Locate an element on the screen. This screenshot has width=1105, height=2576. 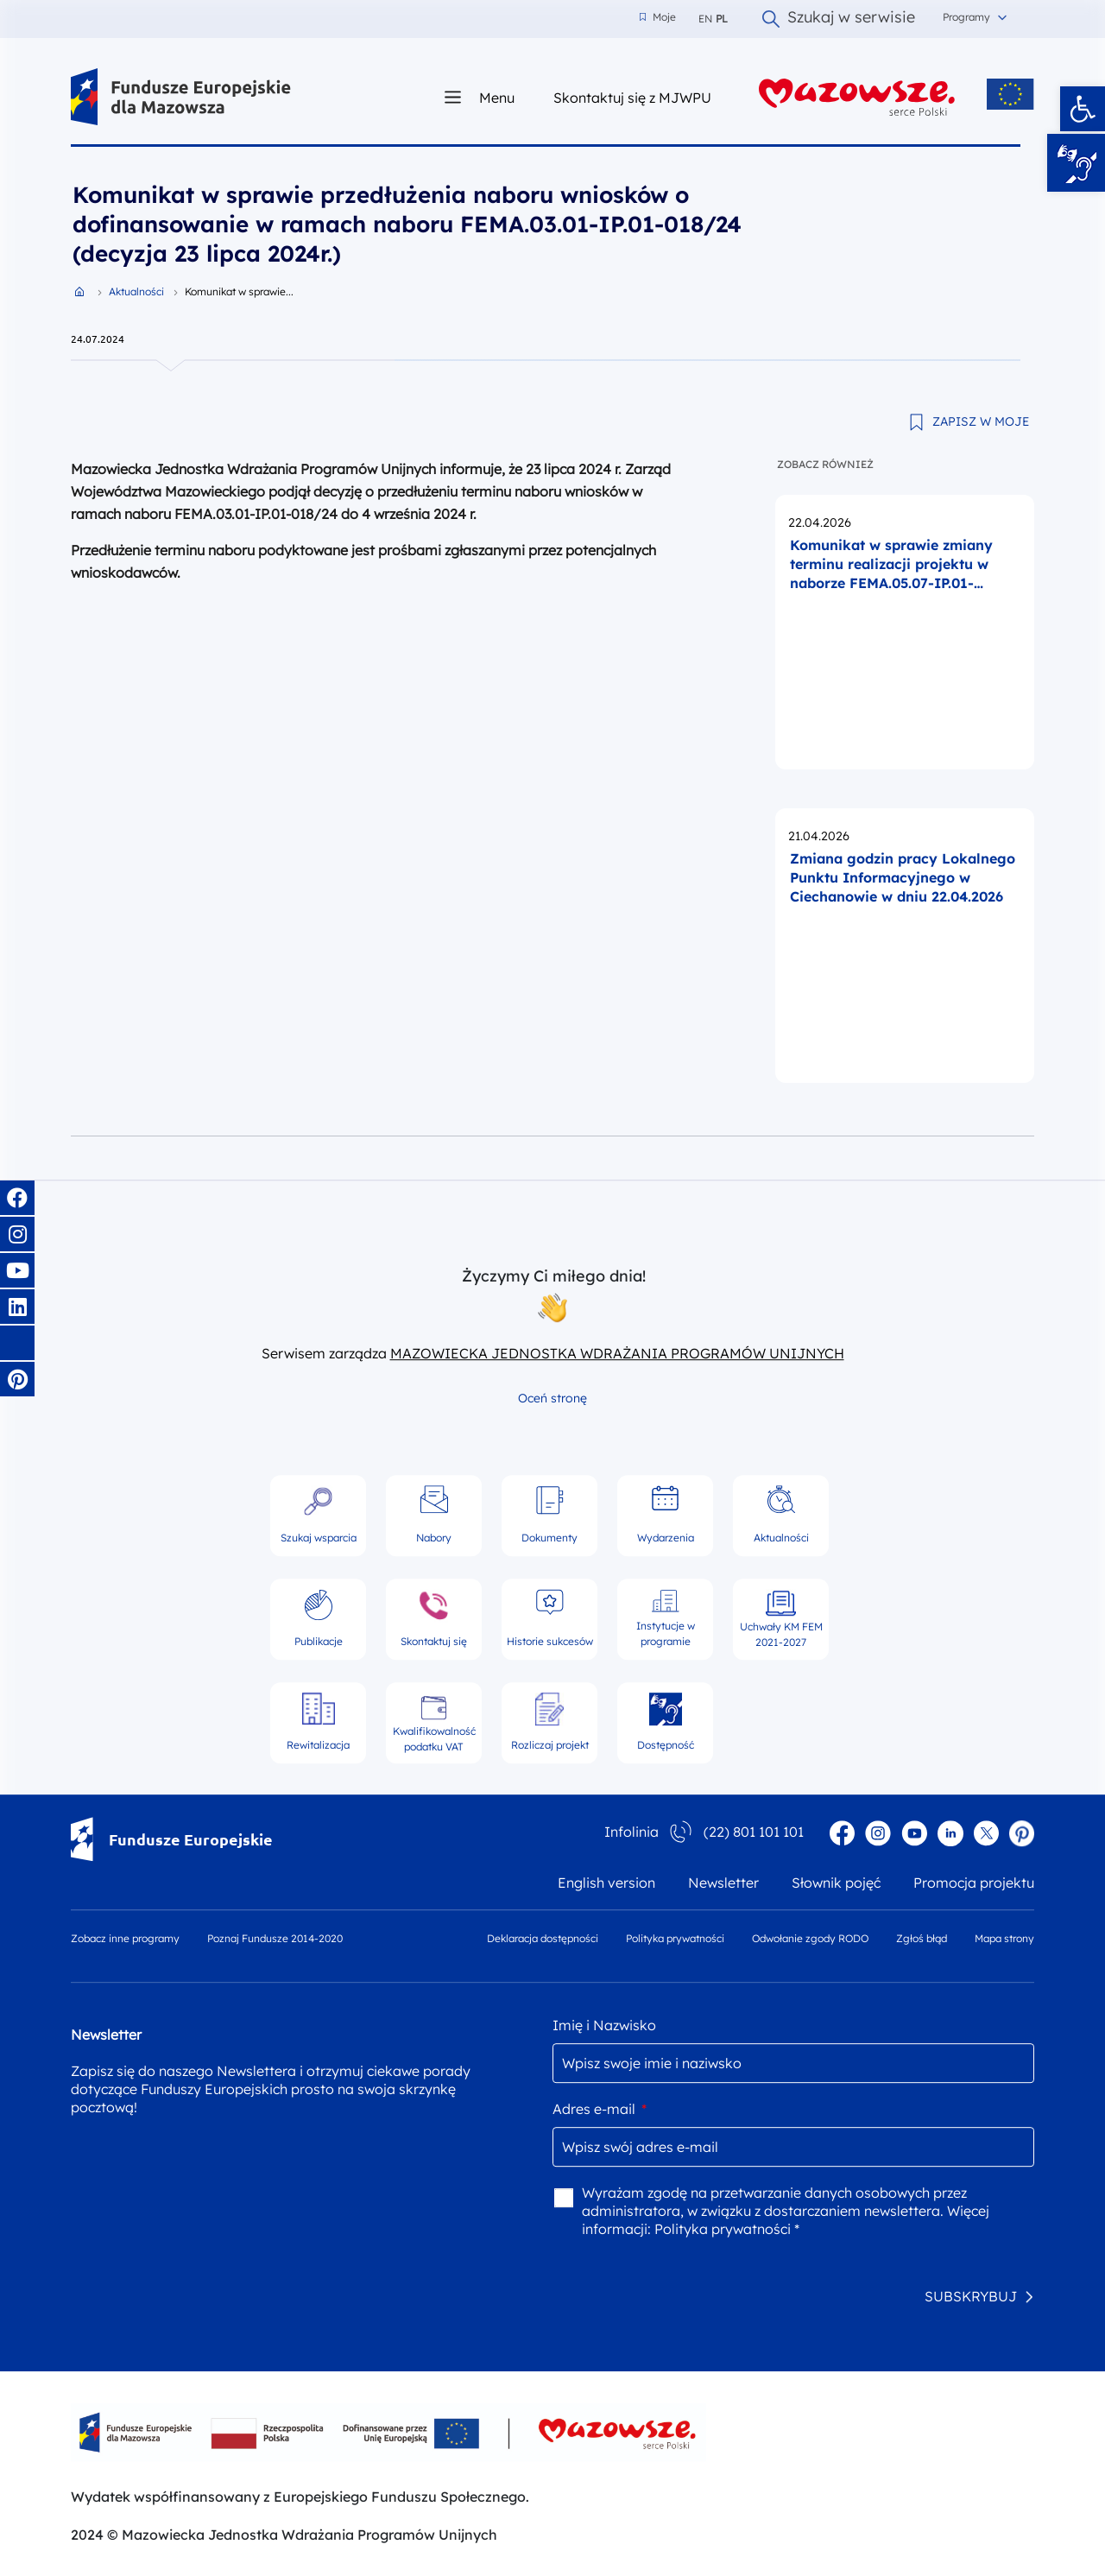
Polityka prywatności is located at coordinates (675, 1938).